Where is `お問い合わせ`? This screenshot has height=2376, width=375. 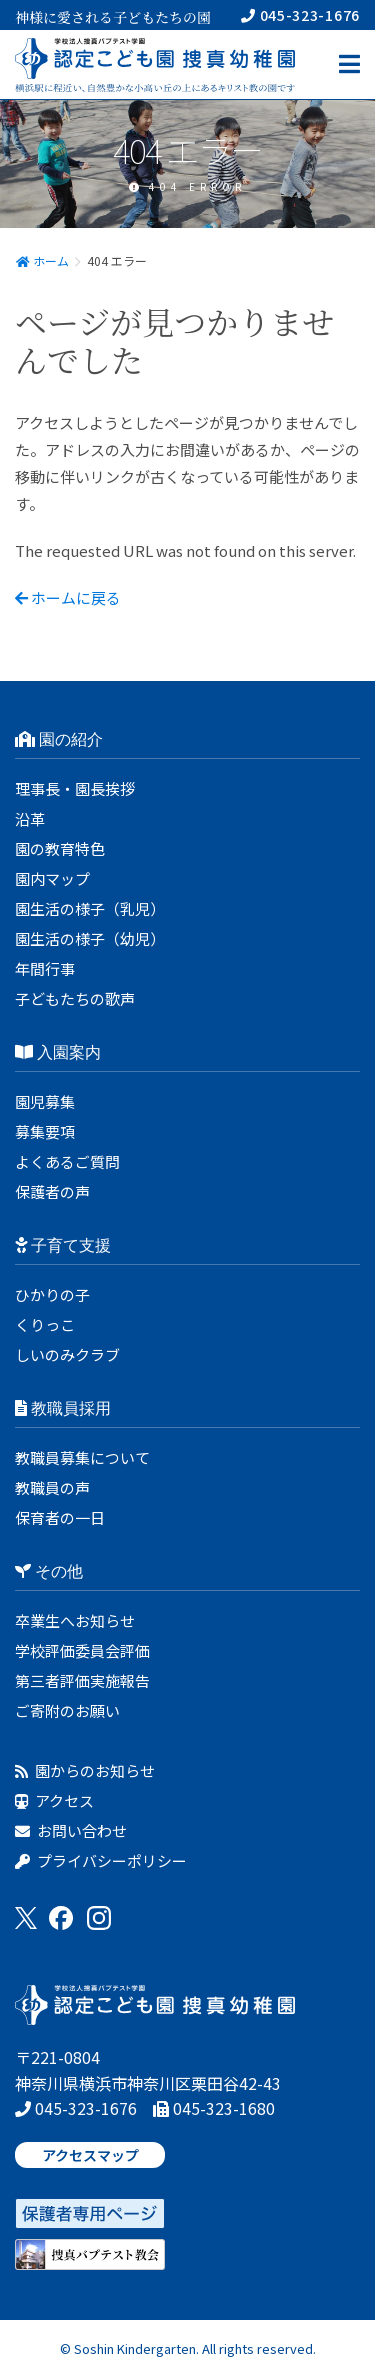 お問い合わせ is located at coordinates (71, 1830).